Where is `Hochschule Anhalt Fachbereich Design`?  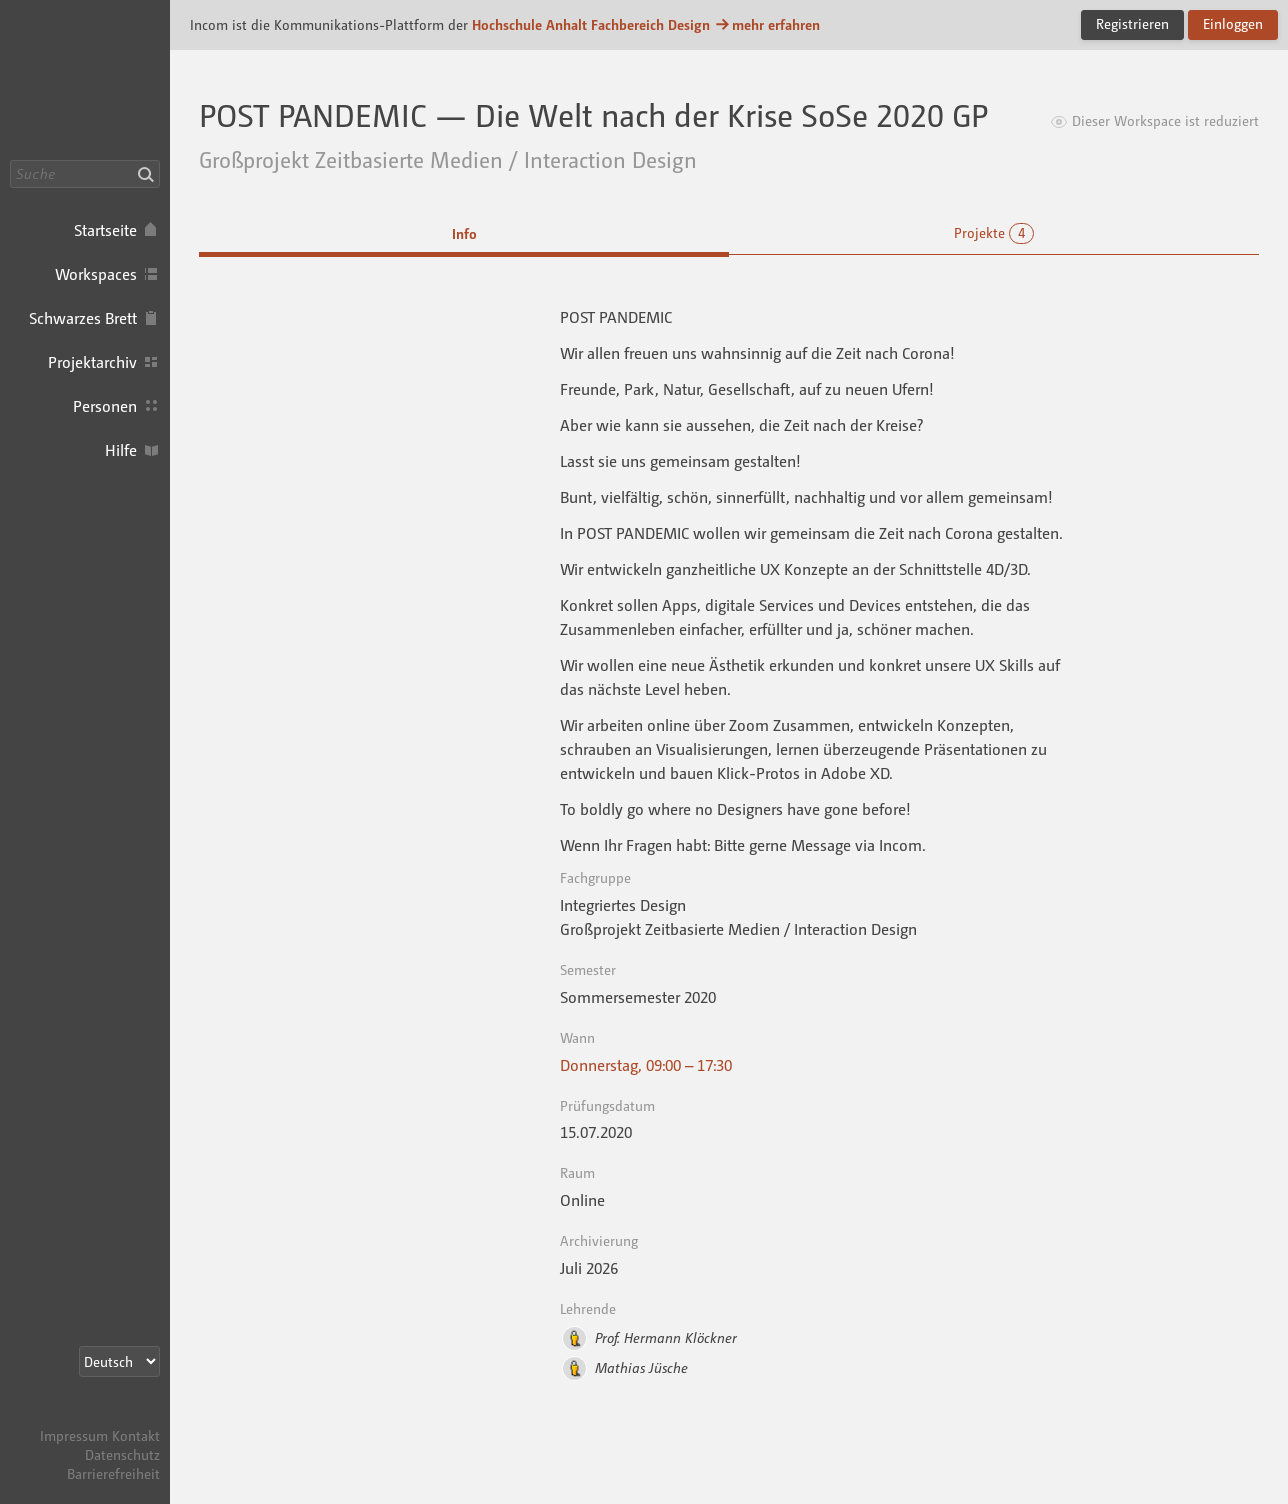 Hochschule Anhalt Fachbereich Design is located at coordinates (591, 24).